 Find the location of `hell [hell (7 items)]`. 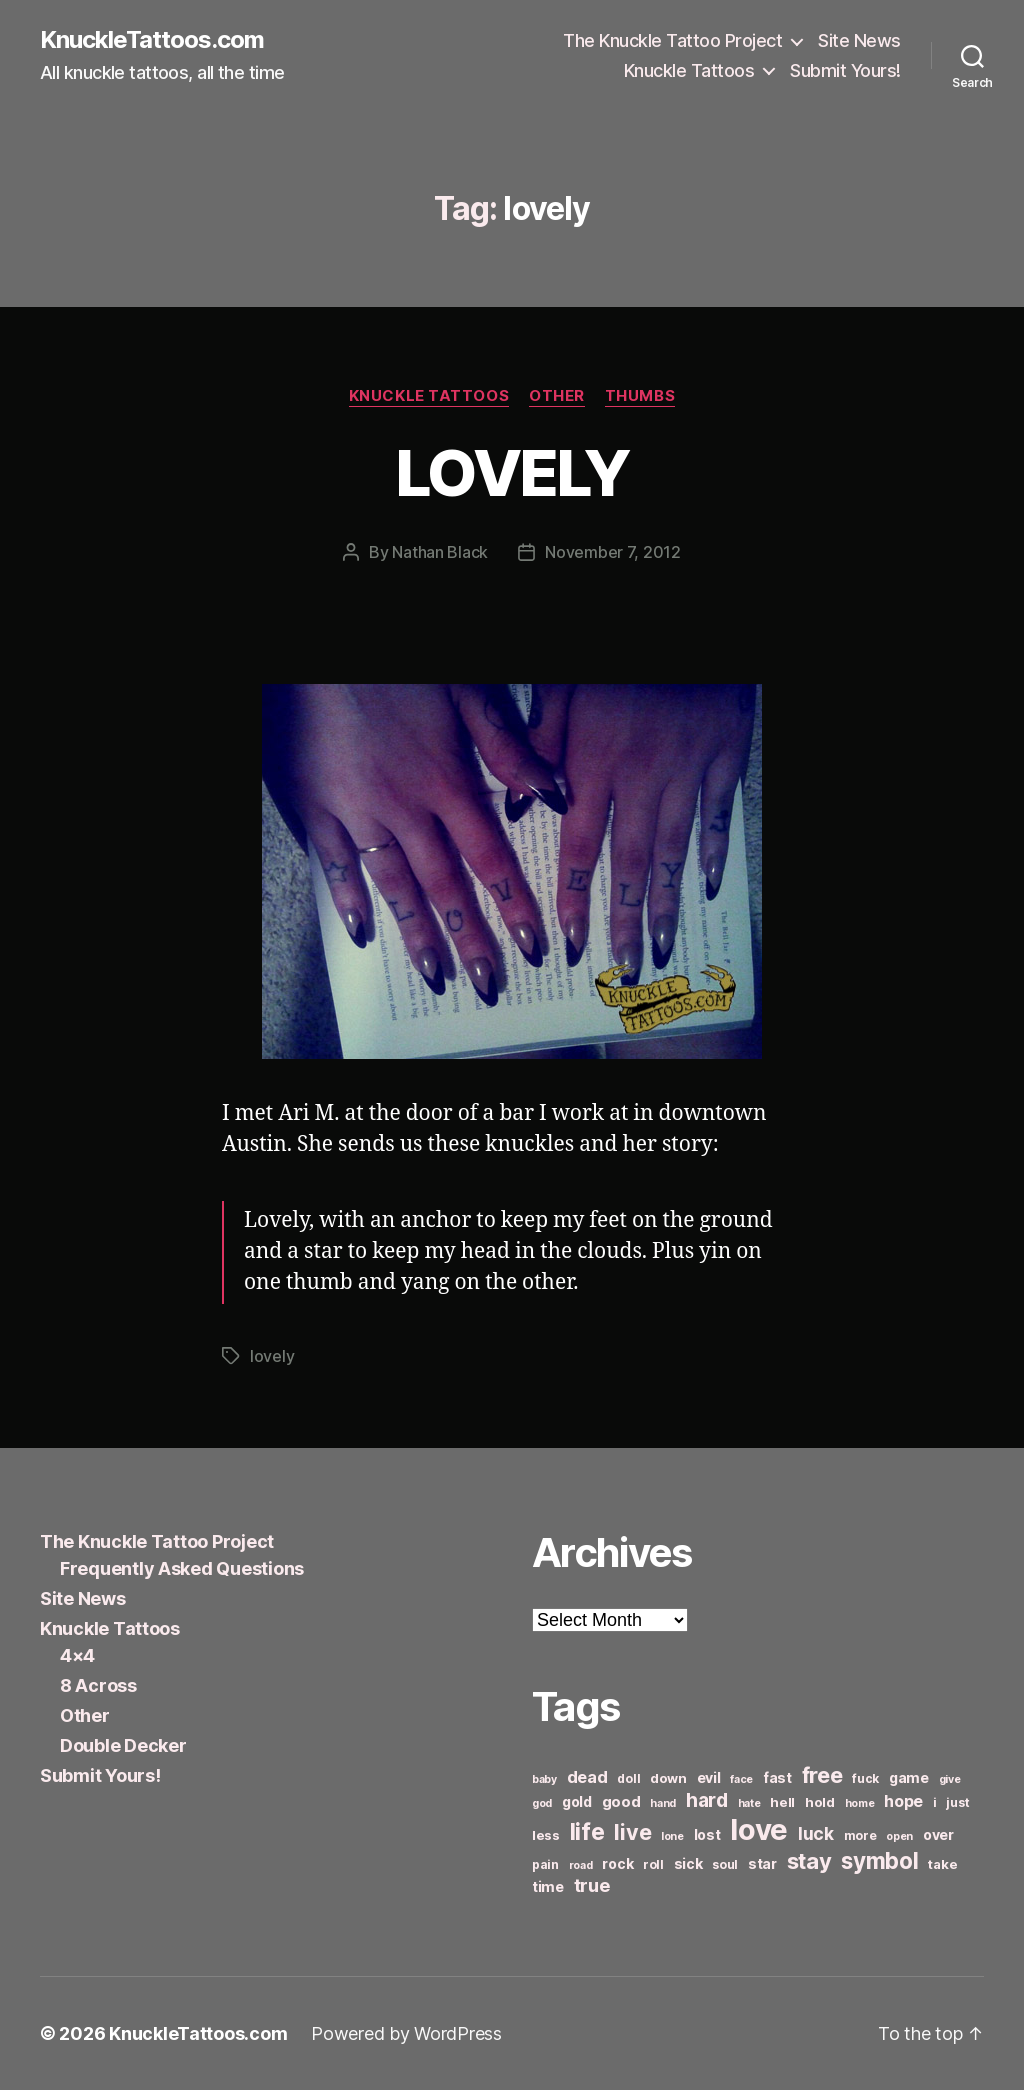

hell [hell (7 items)] is located at coordinates (782, 1802).